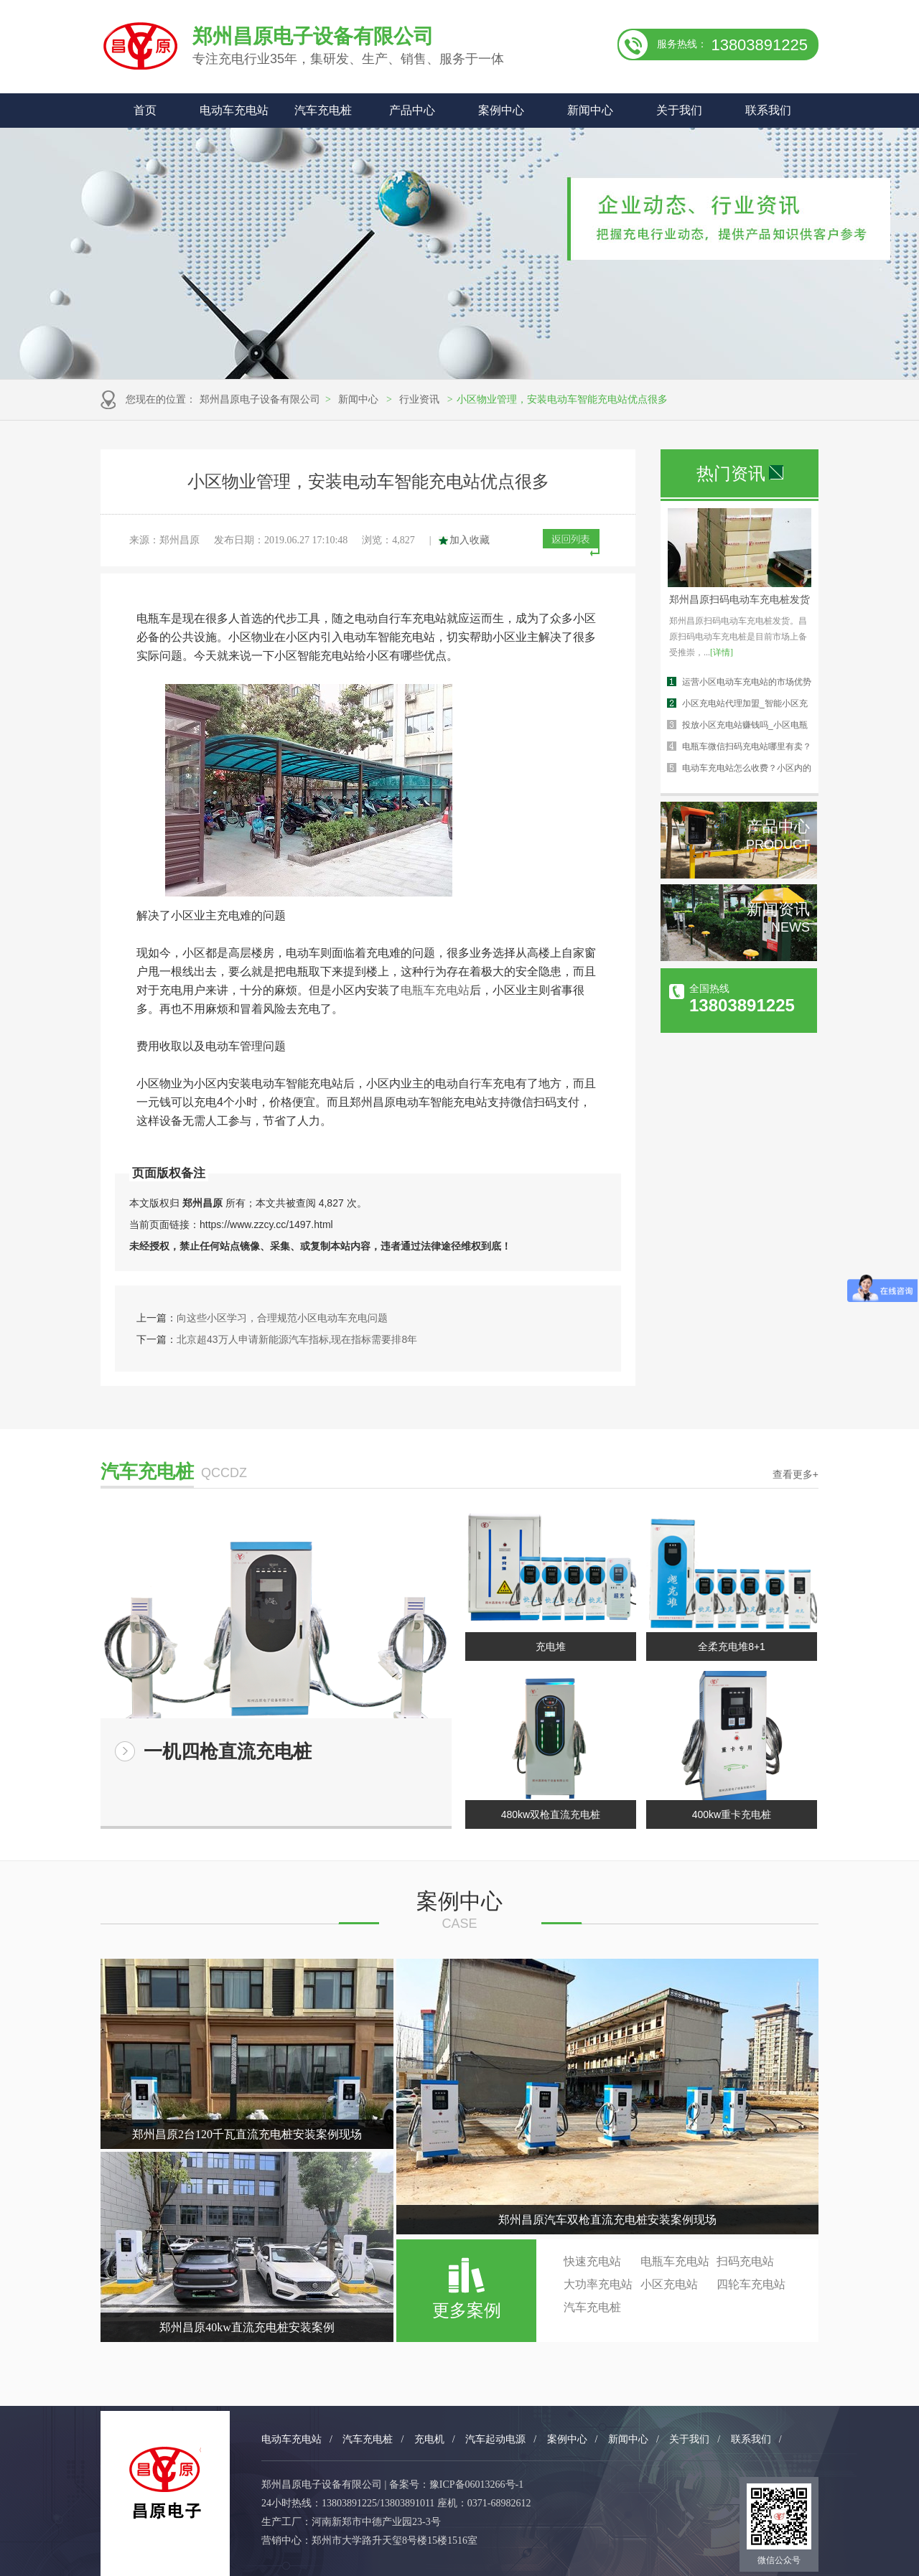 The height and width of the screenshot is (2576, 919). Describe the element at coordinates (435, 990) in the screenshot. I see `电瓶车充电站` at that location.